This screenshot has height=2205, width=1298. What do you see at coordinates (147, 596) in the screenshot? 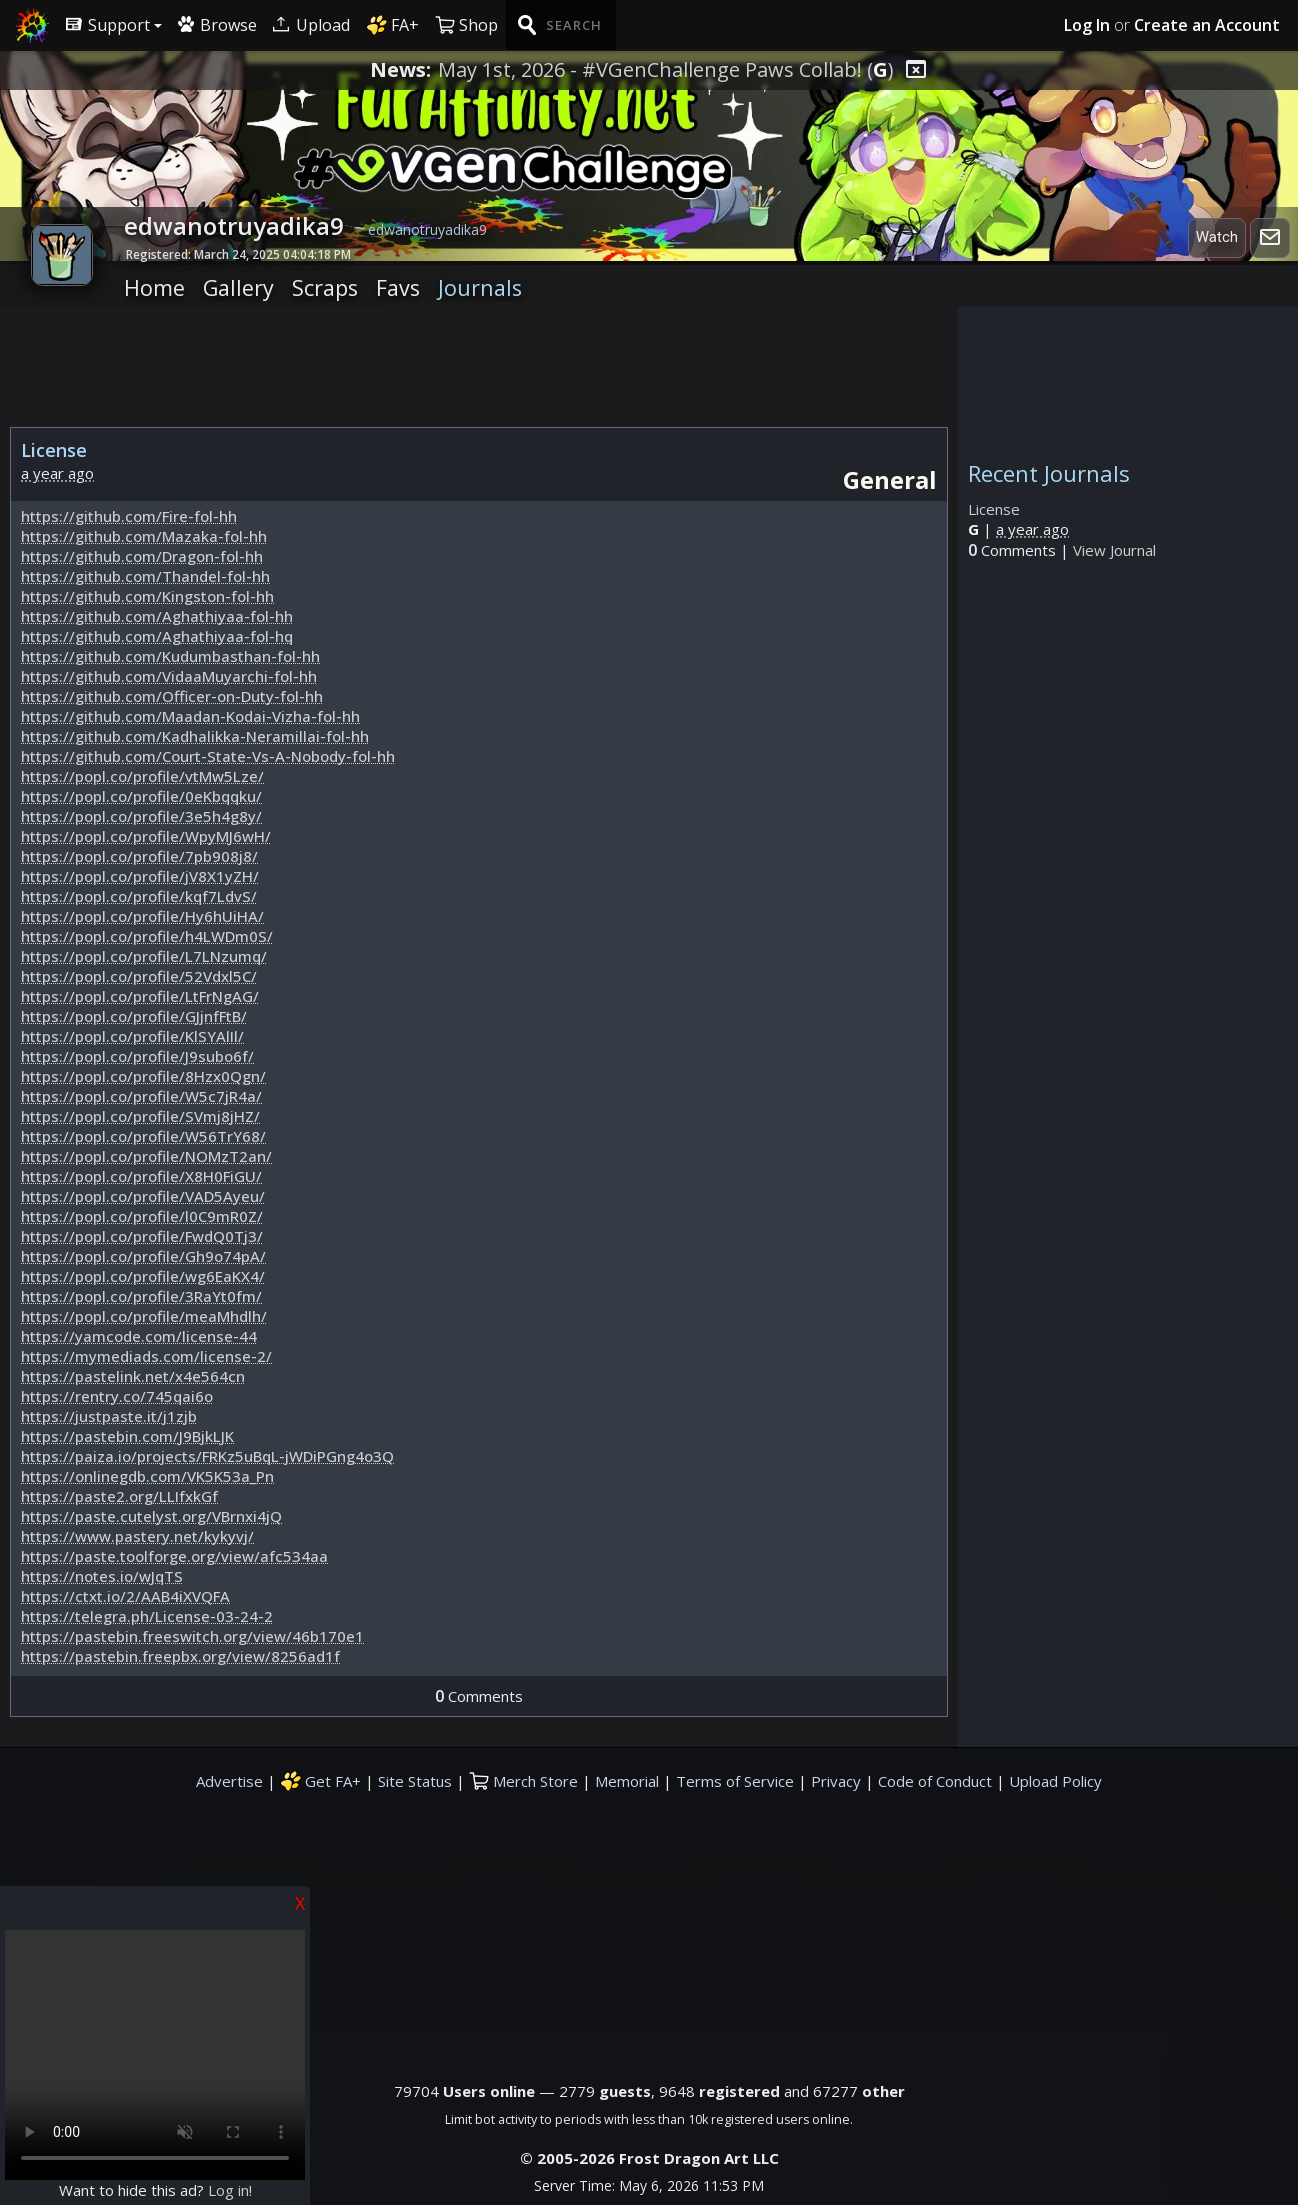
I see `https://github.com/Kingston-fol-hh` at bounding box center [147, 596].